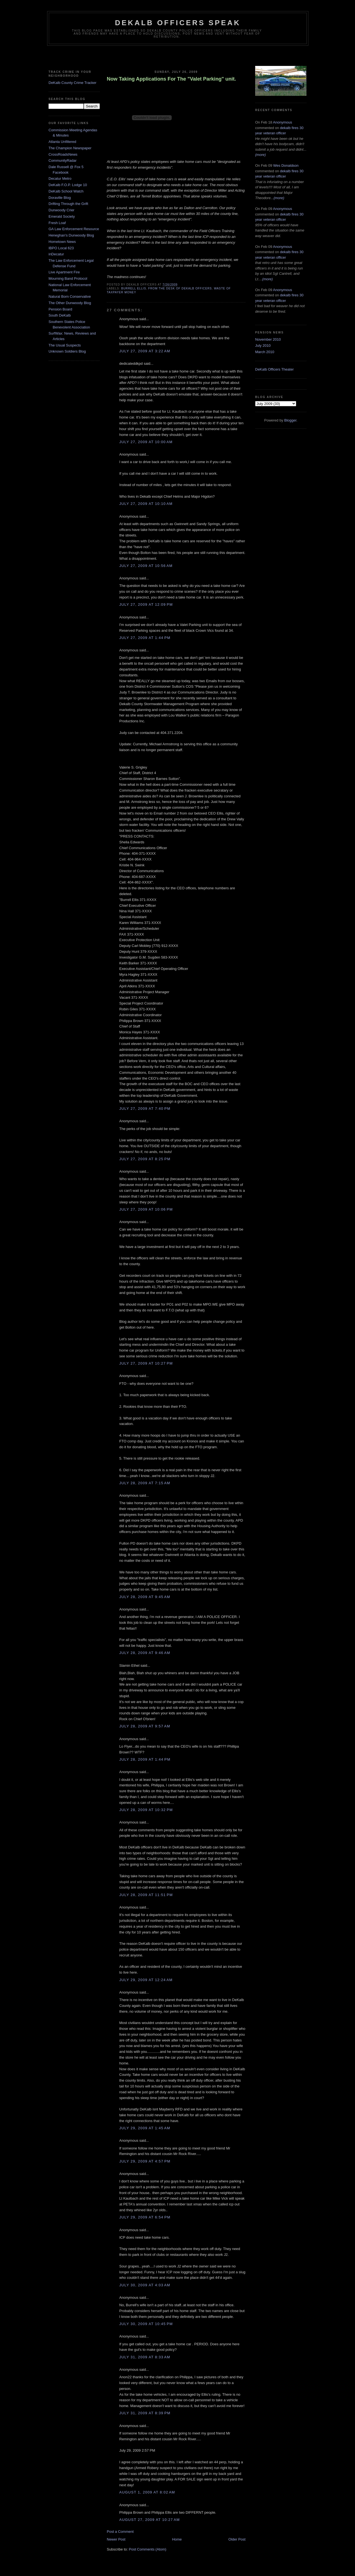 The height and width of the screenshot is (2576, 355). What do you see at coordinates (149, 2520) in the screenshot?
I see `August 27, 2009 at 10:27 AM` at bounding box center [149, 2520].